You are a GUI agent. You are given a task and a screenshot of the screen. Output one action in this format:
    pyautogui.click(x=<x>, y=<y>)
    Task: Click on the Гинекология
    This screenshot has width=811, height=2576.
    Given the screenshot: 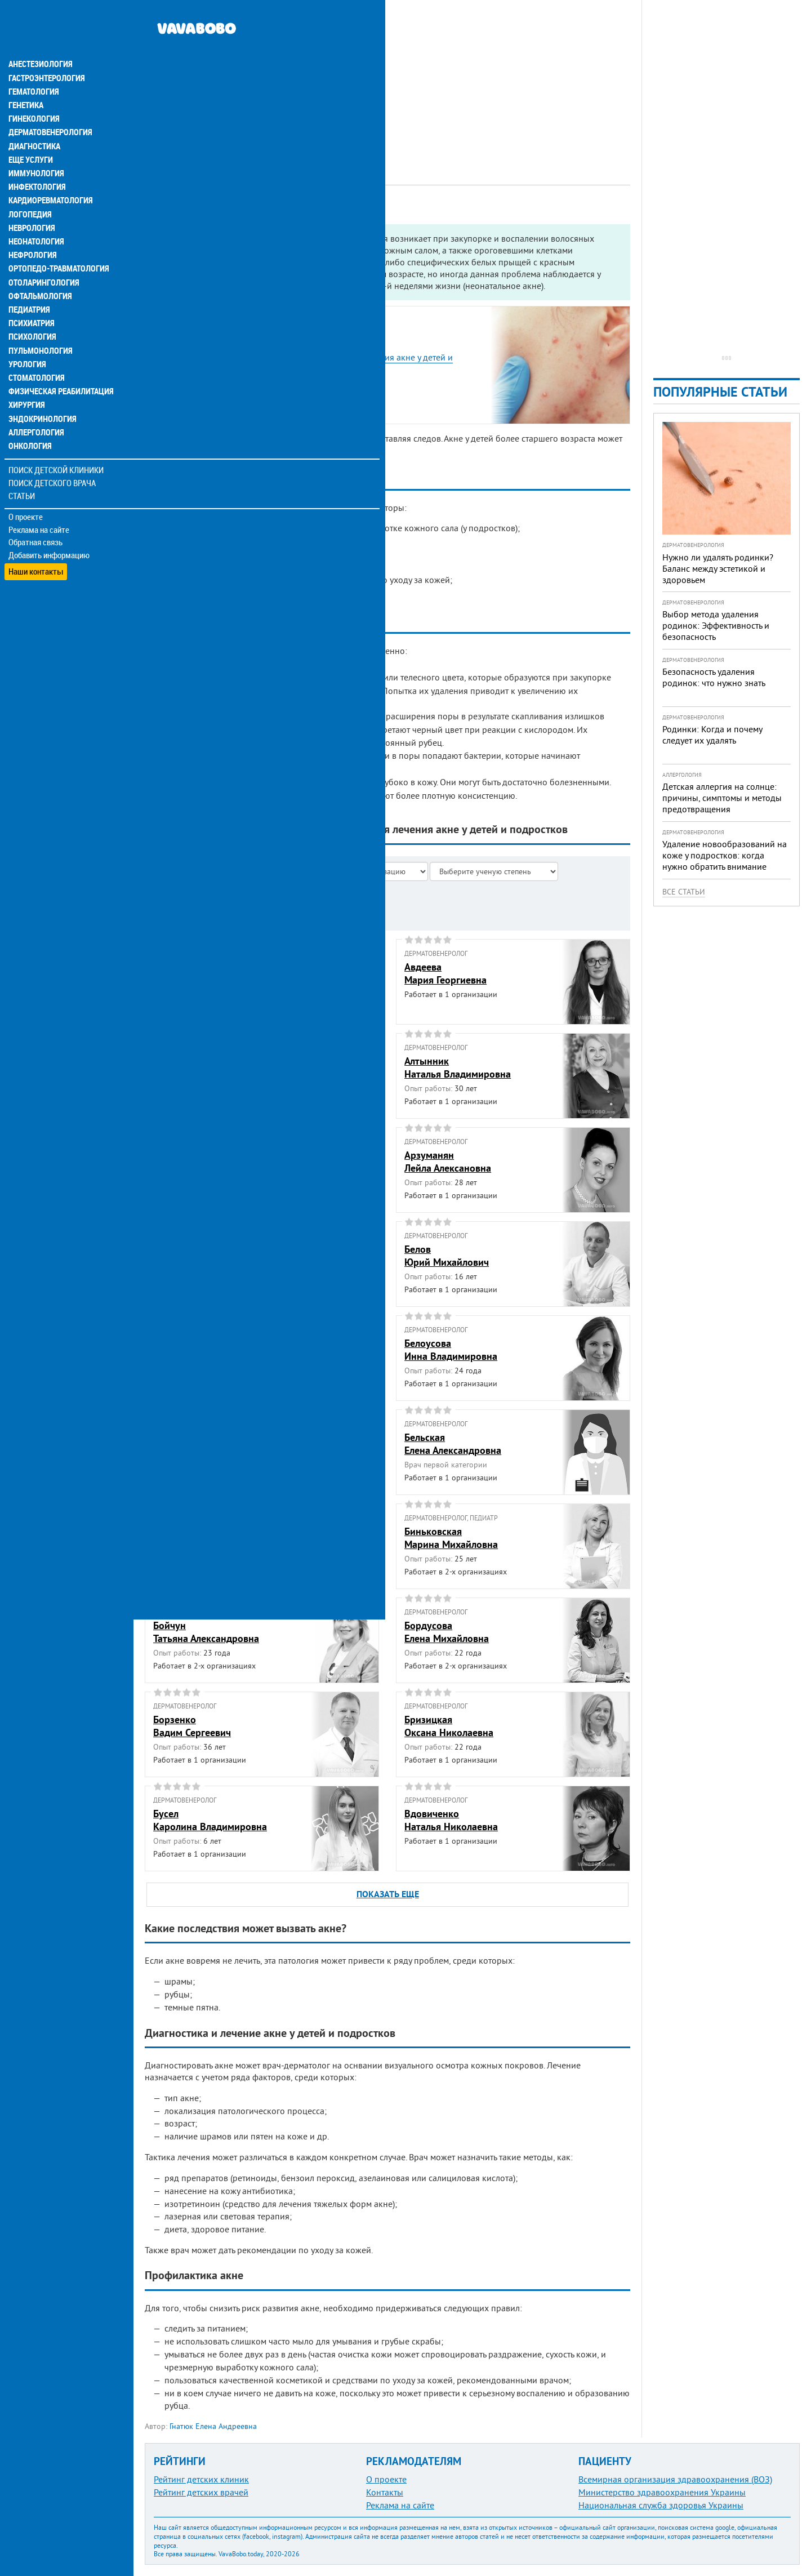 What is the action you would take?
    pyautogui.click(x=33, y=94)
    